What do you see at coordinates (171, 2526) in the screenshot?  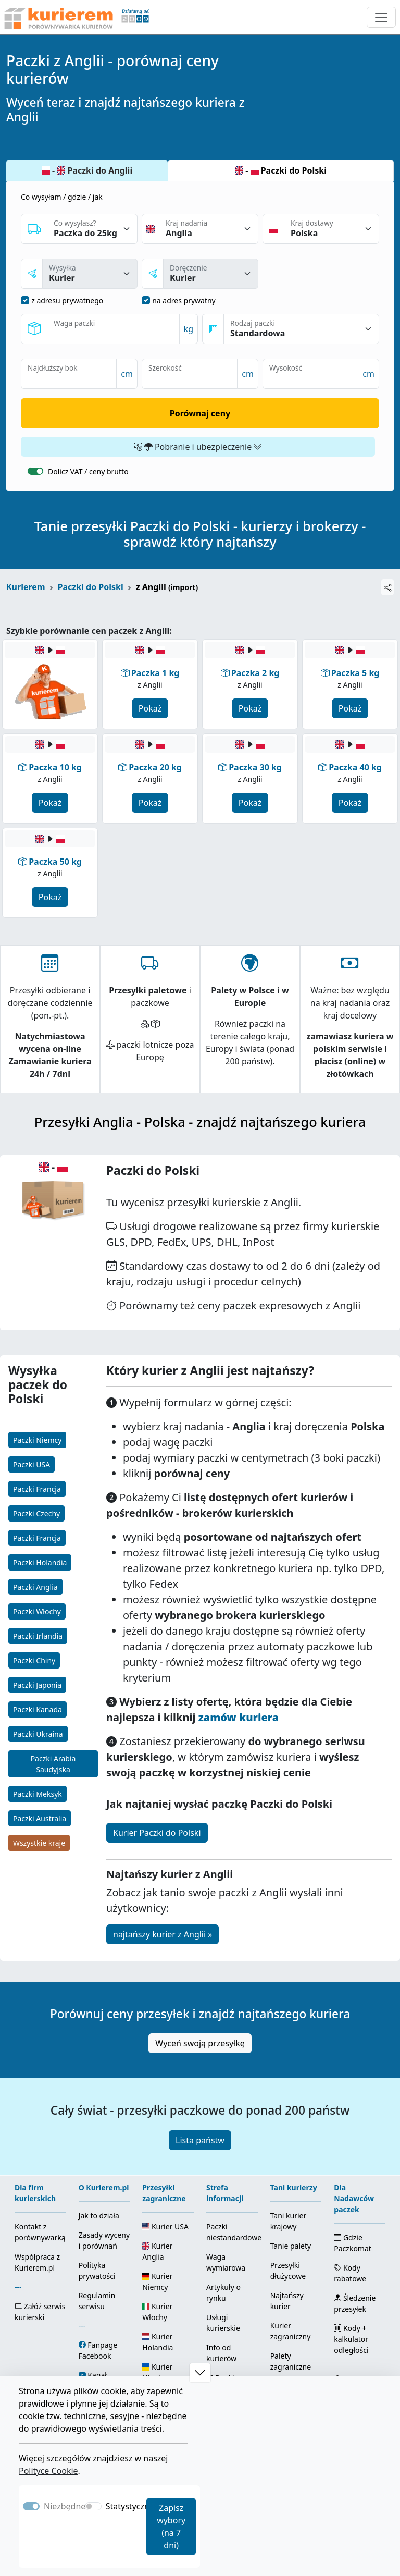 I see `Zapisz wybory (na 7 dni)` at bounding box center [171, 2526].